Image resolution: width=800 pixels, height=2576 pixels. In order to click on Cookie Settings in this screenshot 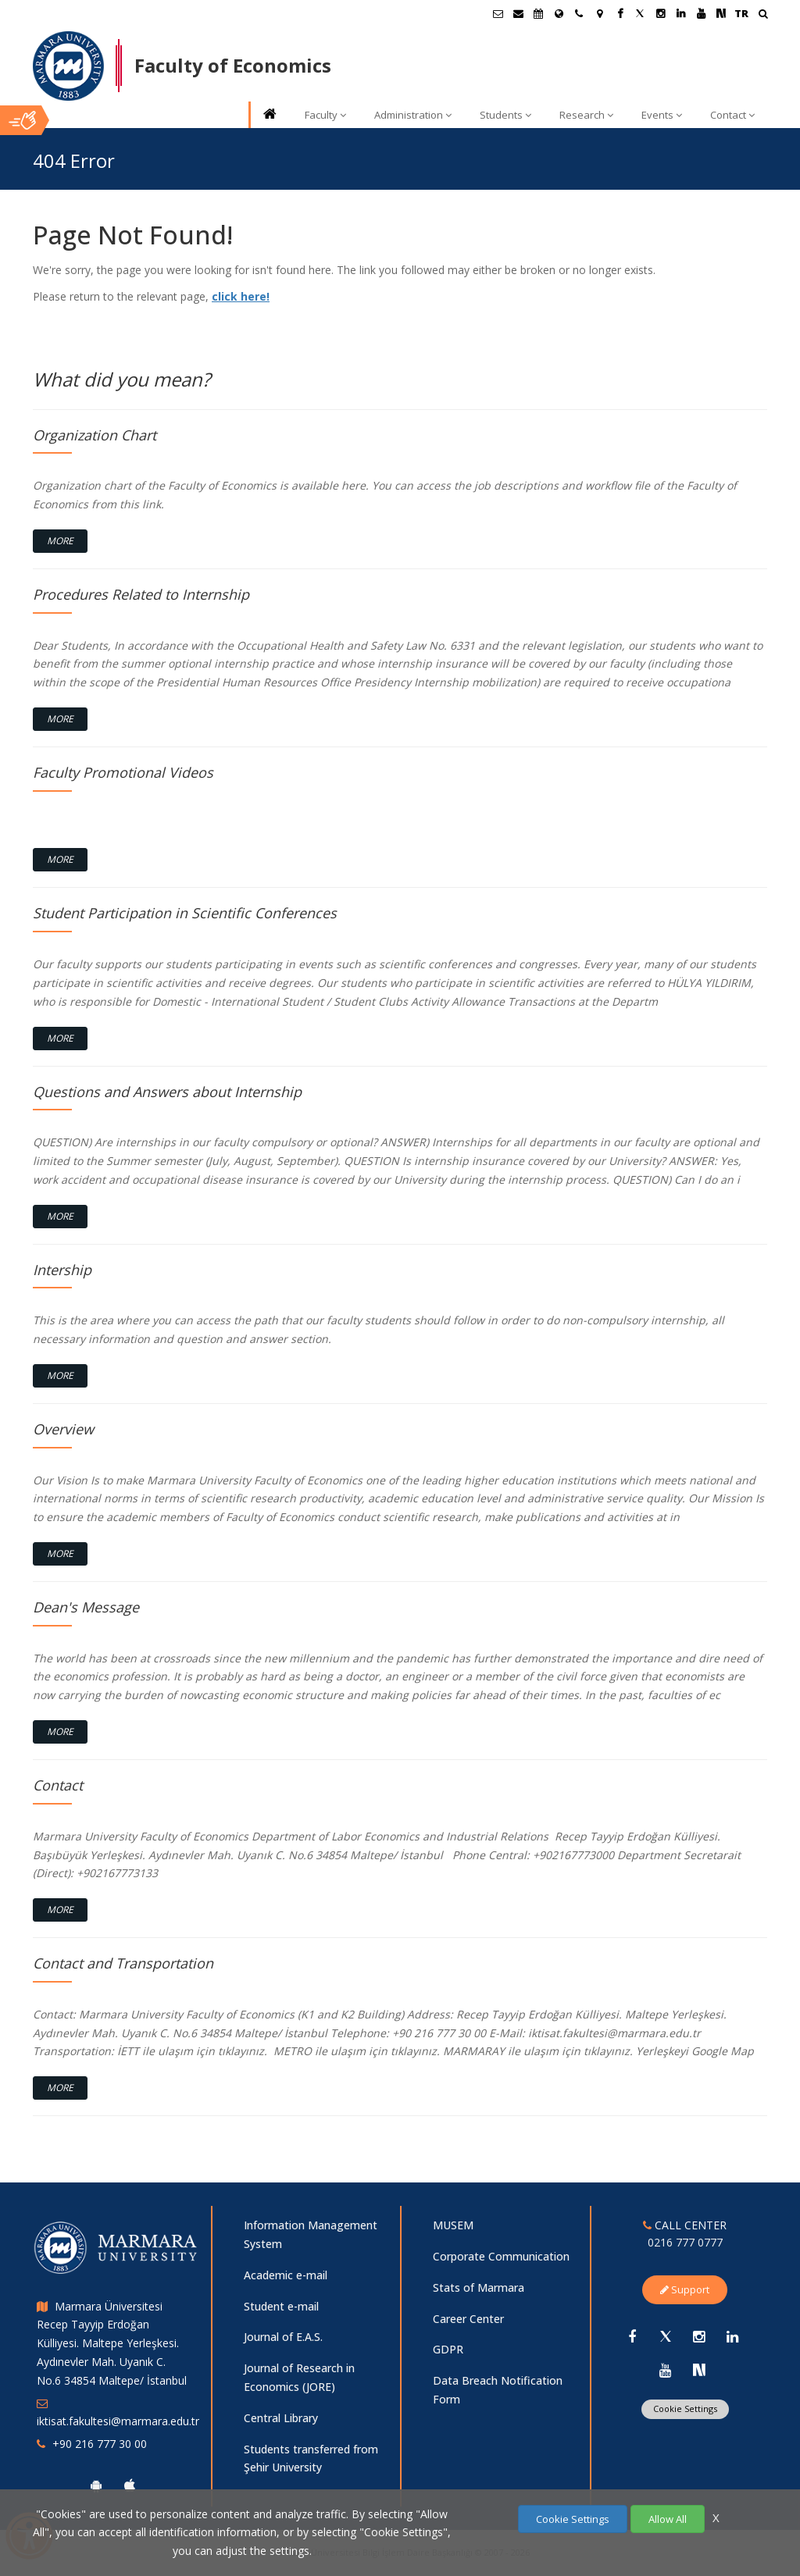, I will do `click(685, 2408)`.